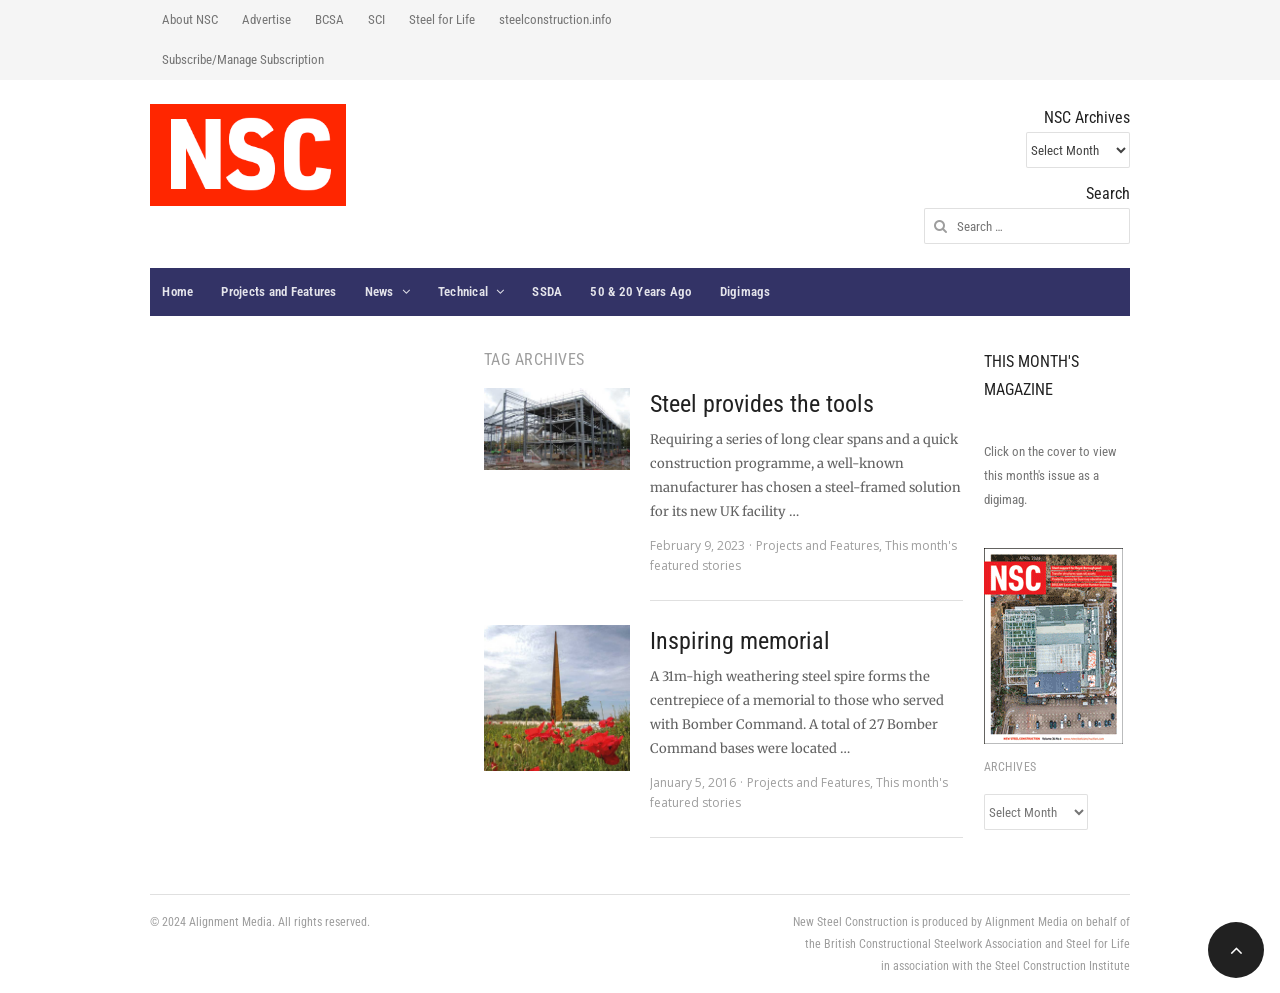  Describe the element at coordinates (745, 291) in the screenshot. I see `Digimags` at that location.